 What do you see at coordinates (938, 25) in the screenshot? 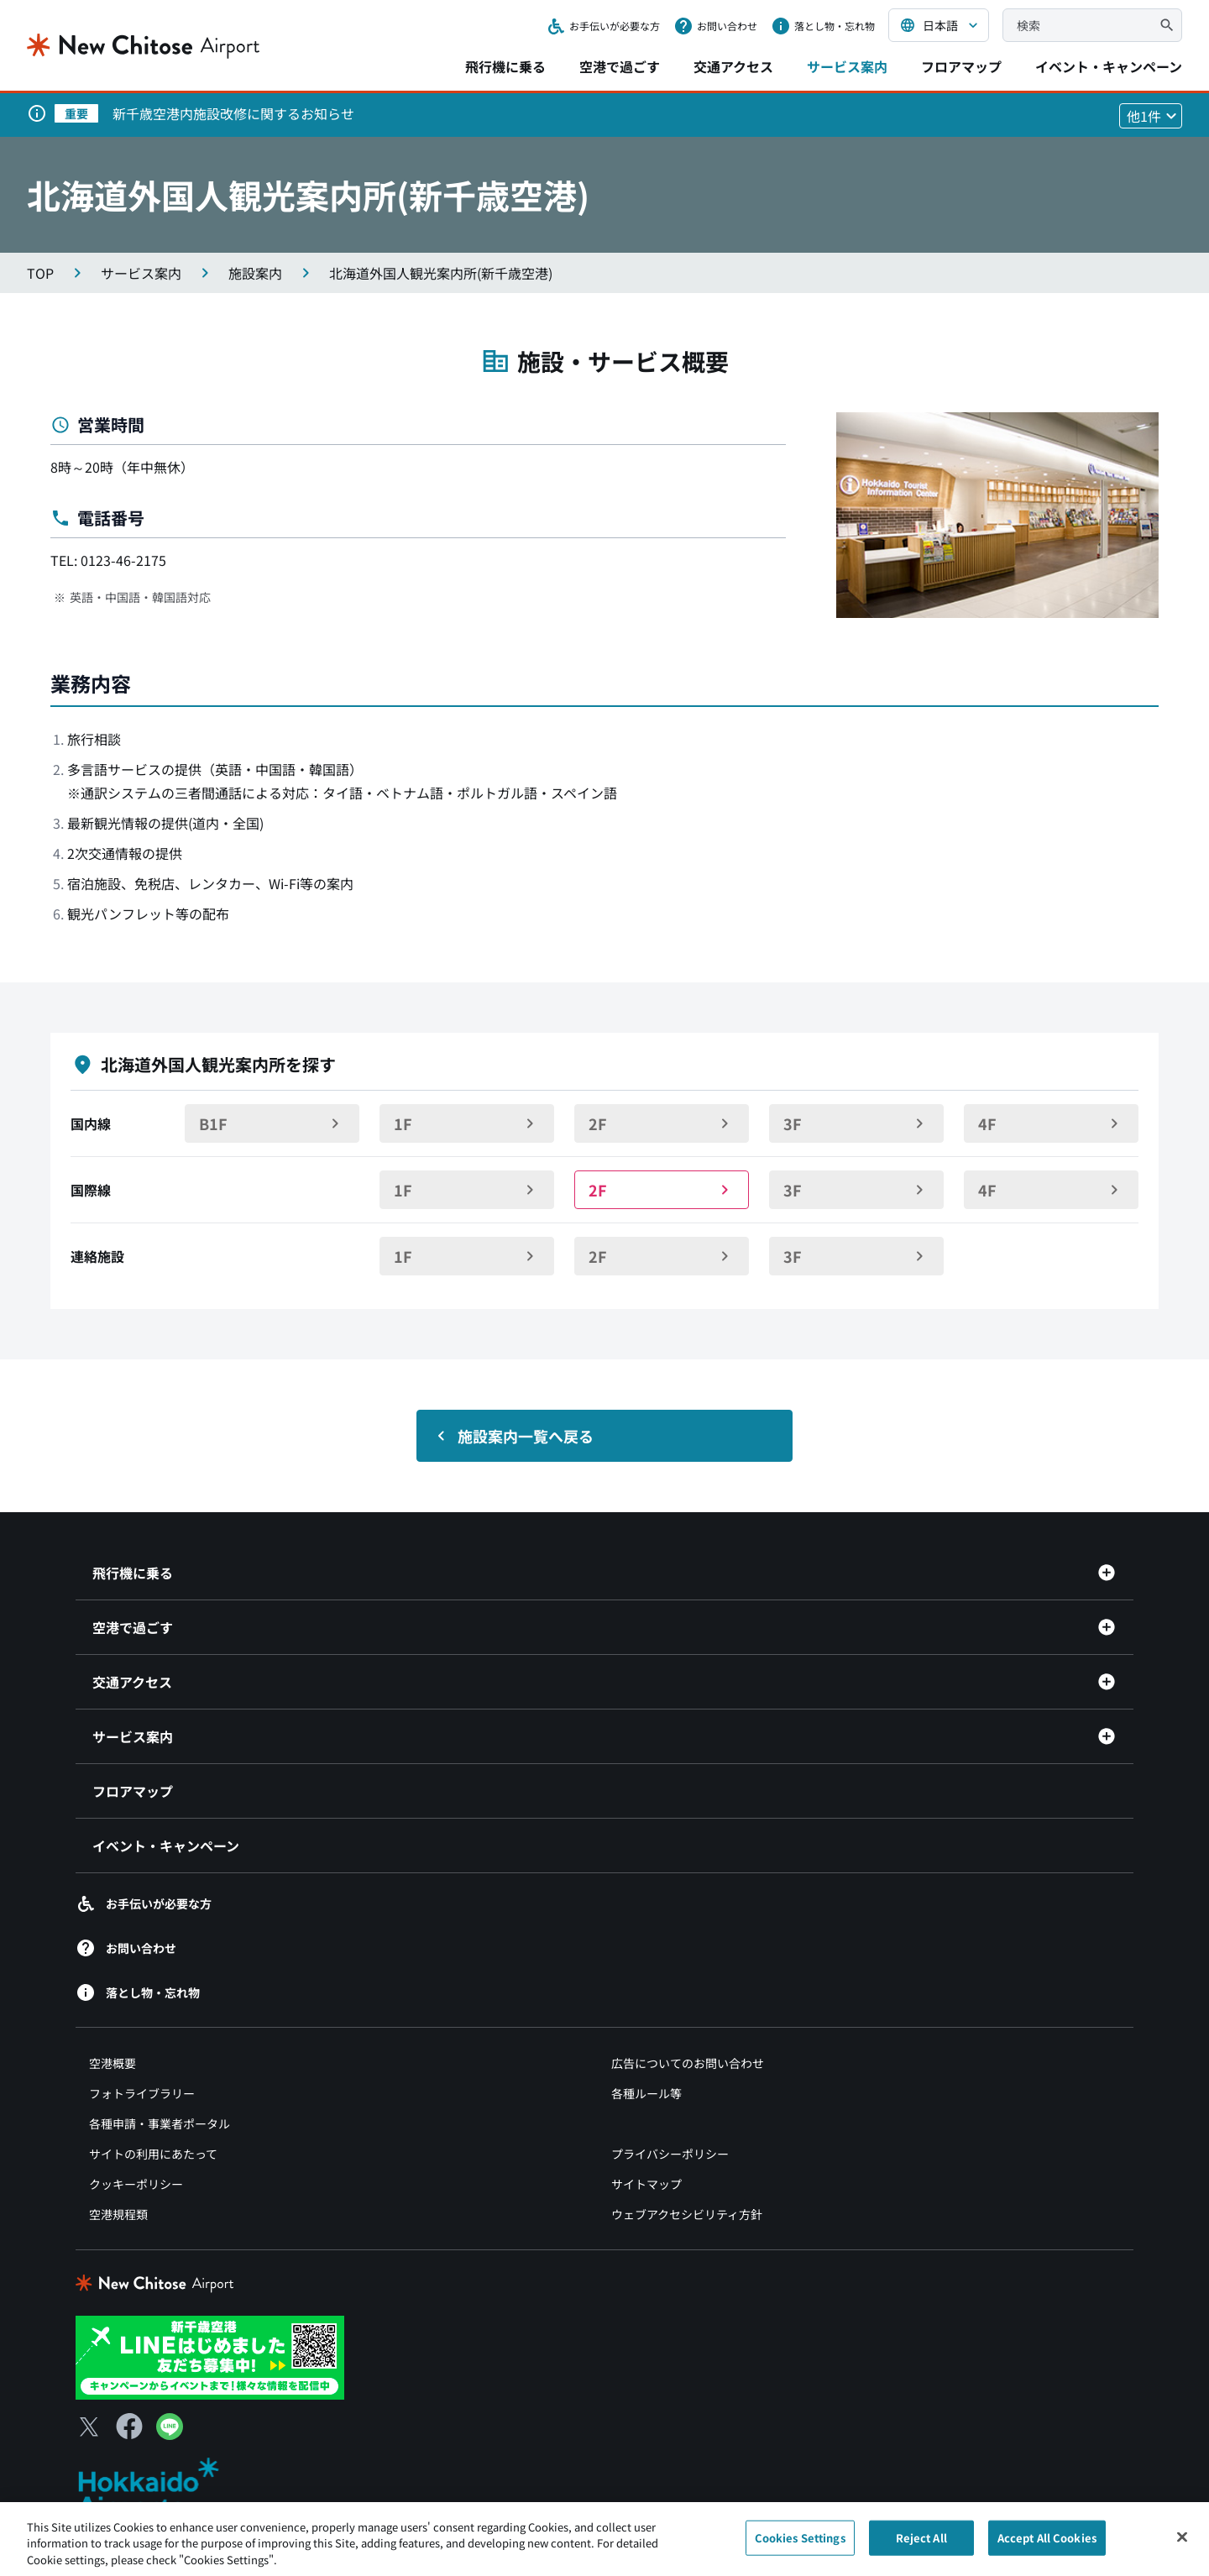
I see `[言語を選択する]` at bounding box center [938, 25].